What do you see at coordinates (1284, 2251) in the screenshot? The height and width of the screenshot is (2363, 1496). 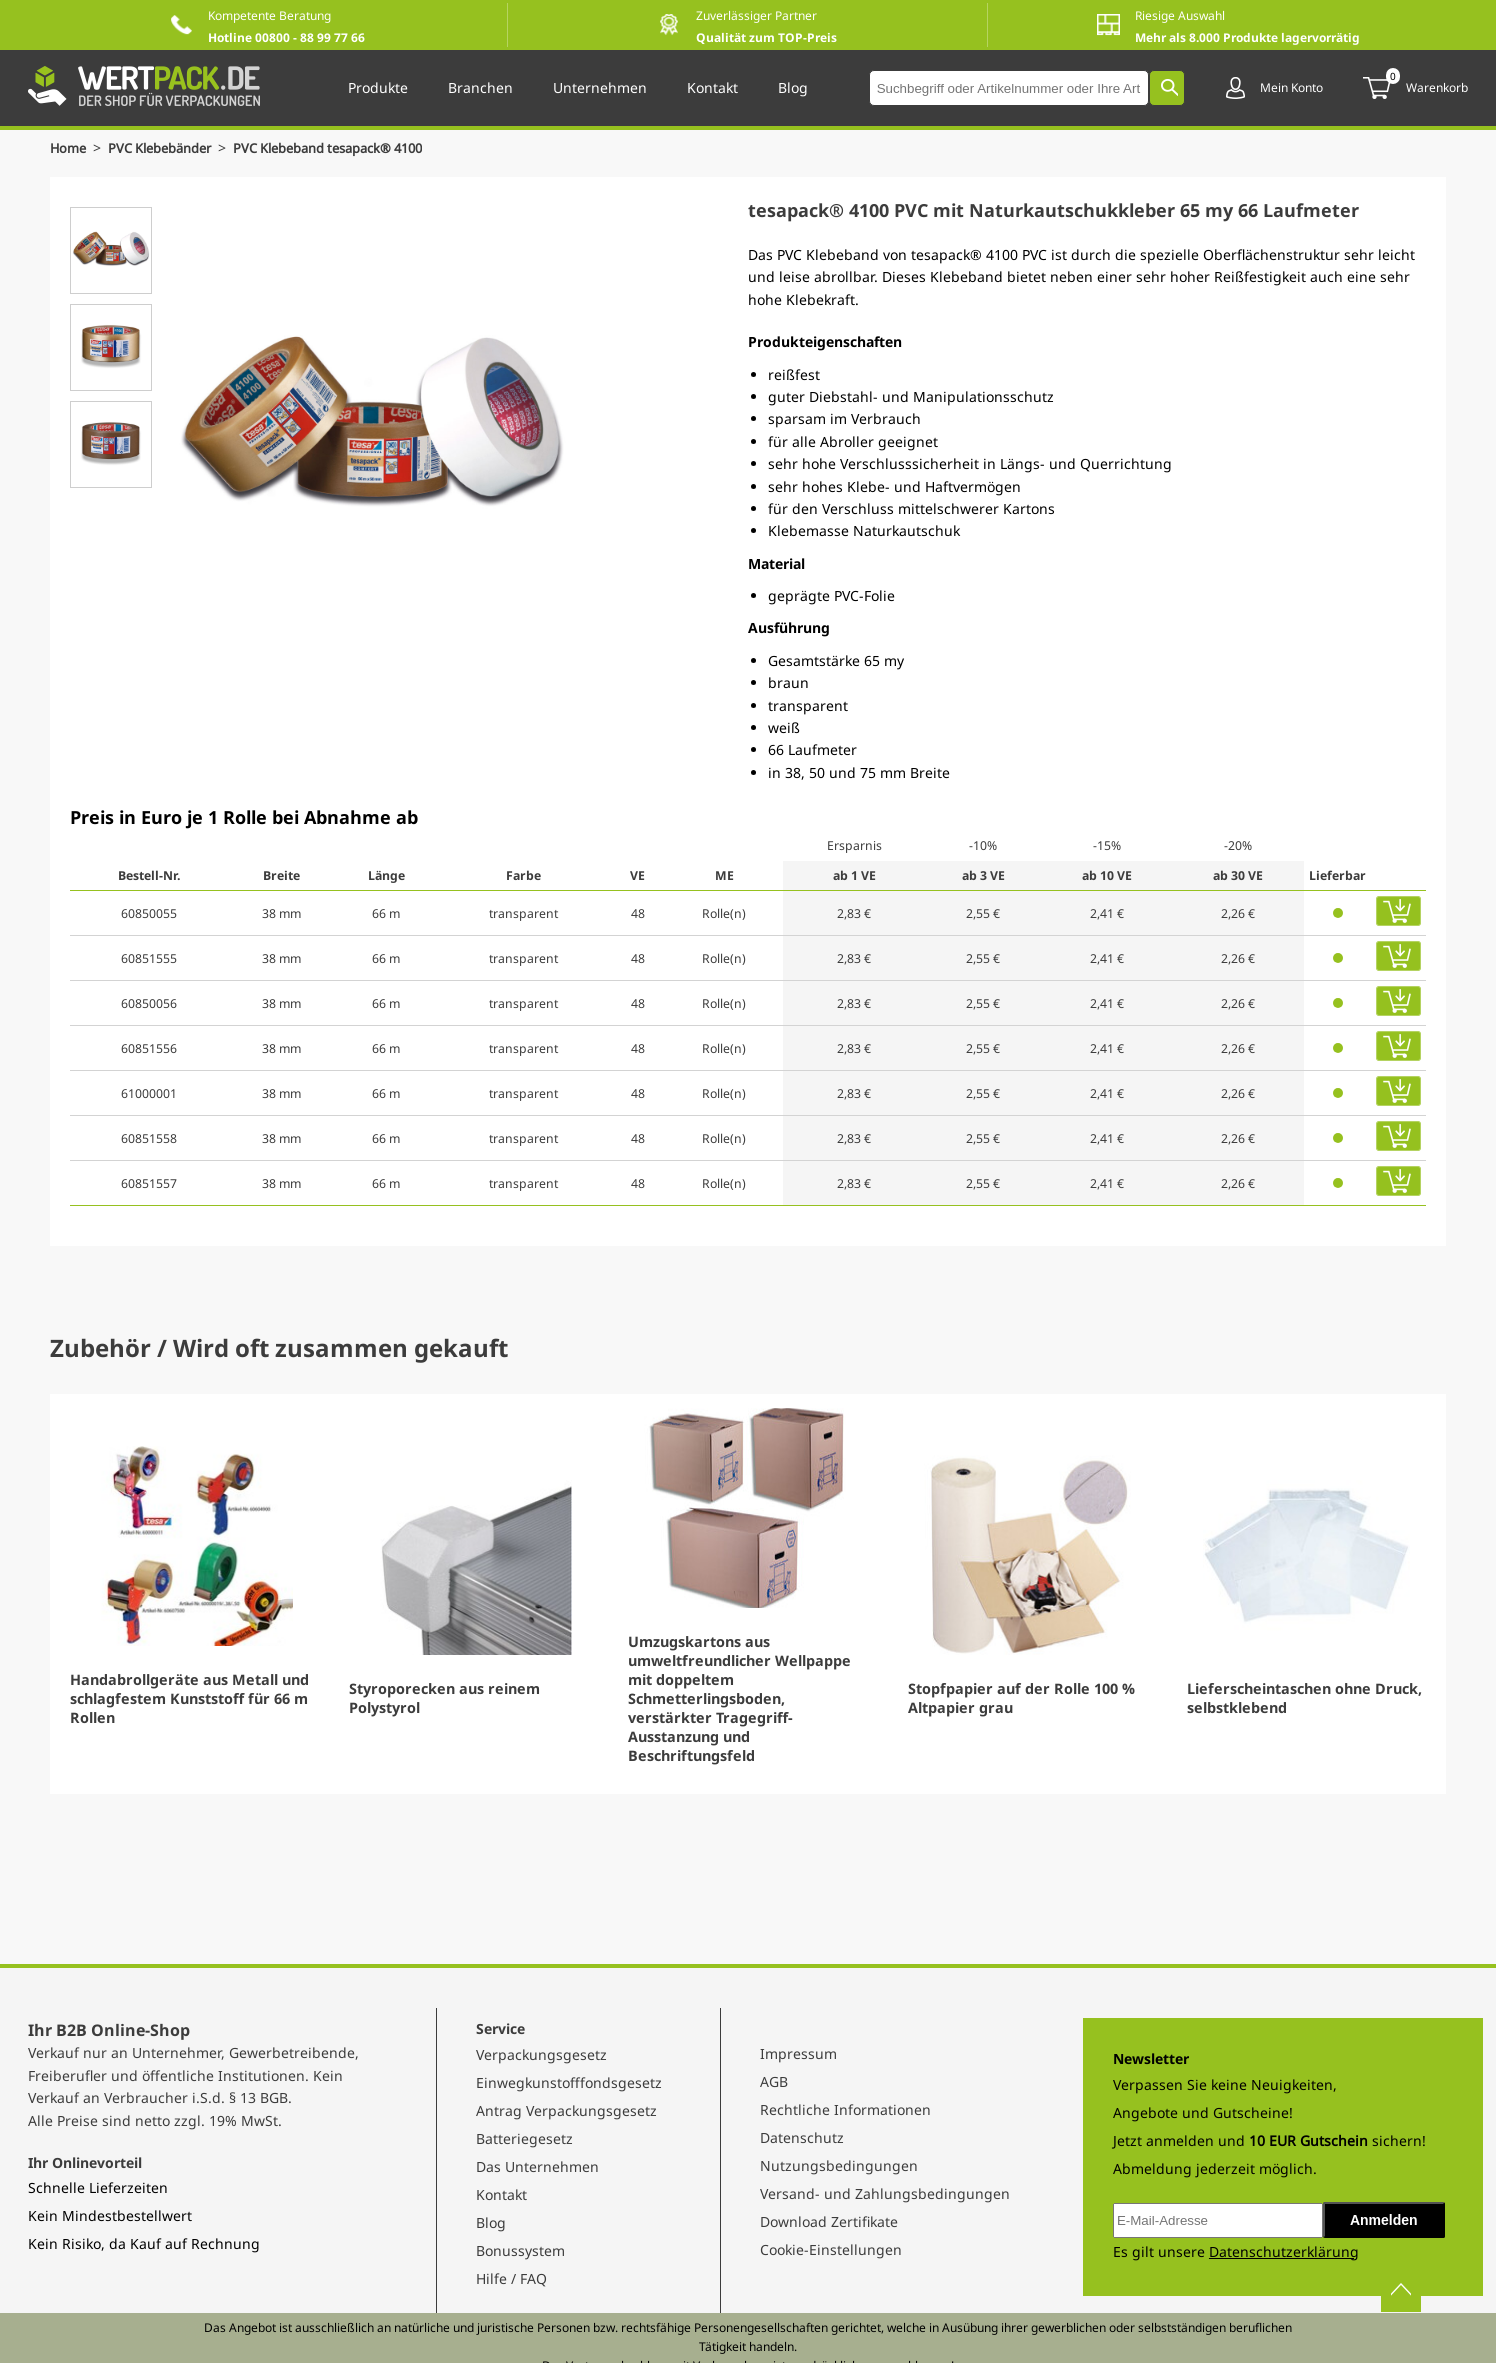 I see `Datenschutzerklärung` at bounding box center [1284, 2251].